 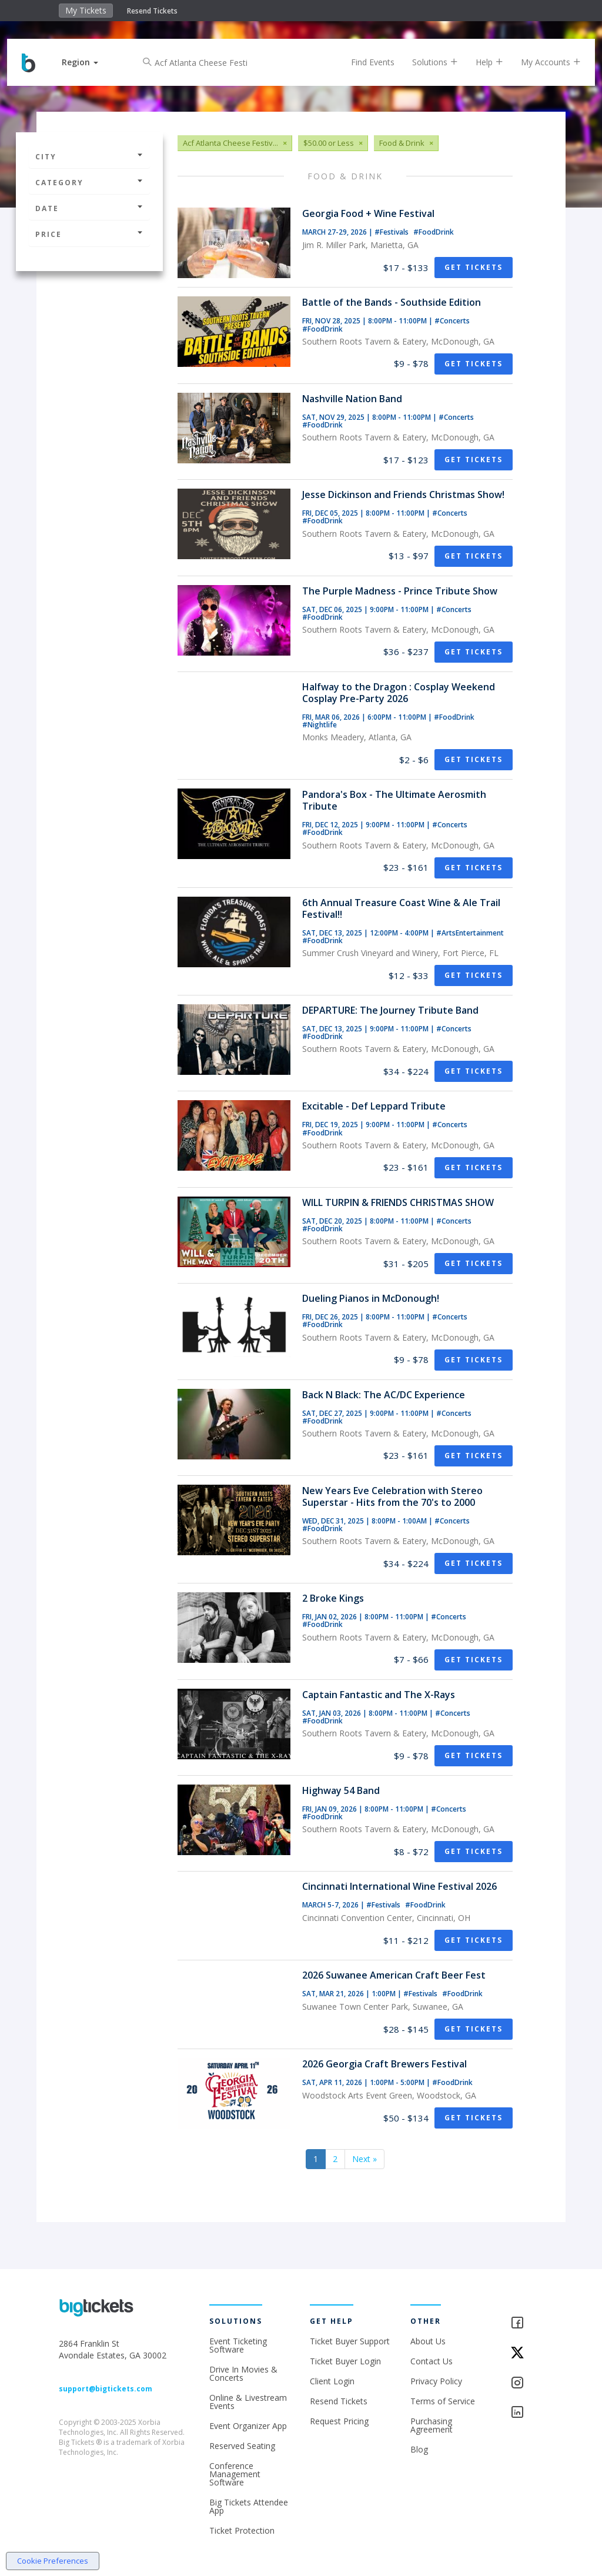 What do you see at coordinates (332, 2381) in the screenshot?
I see `Client Login` at bounding box center [332, 2381].